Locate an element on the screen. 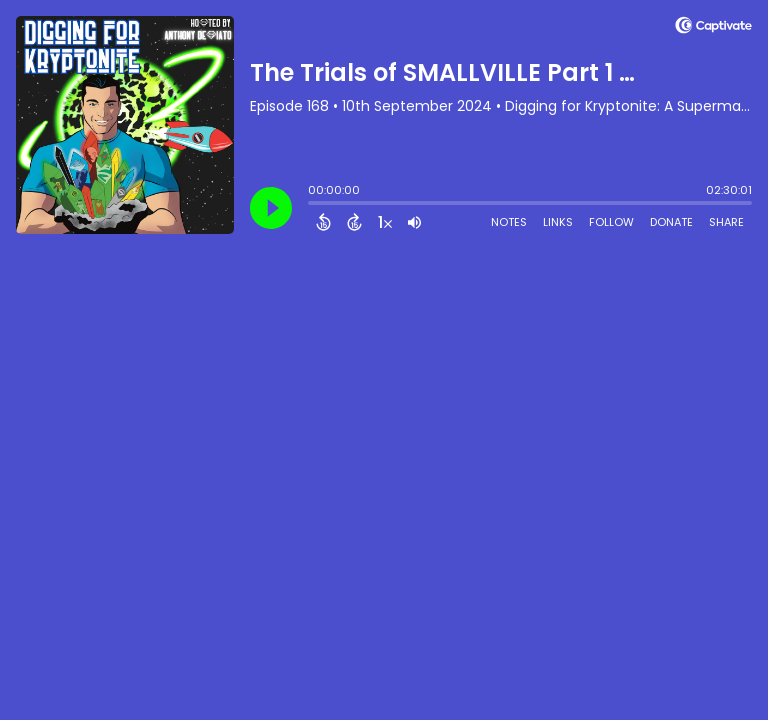 This screenshot has height=720, width=768. [Adjust volume] is located at coordinates (414, 222).